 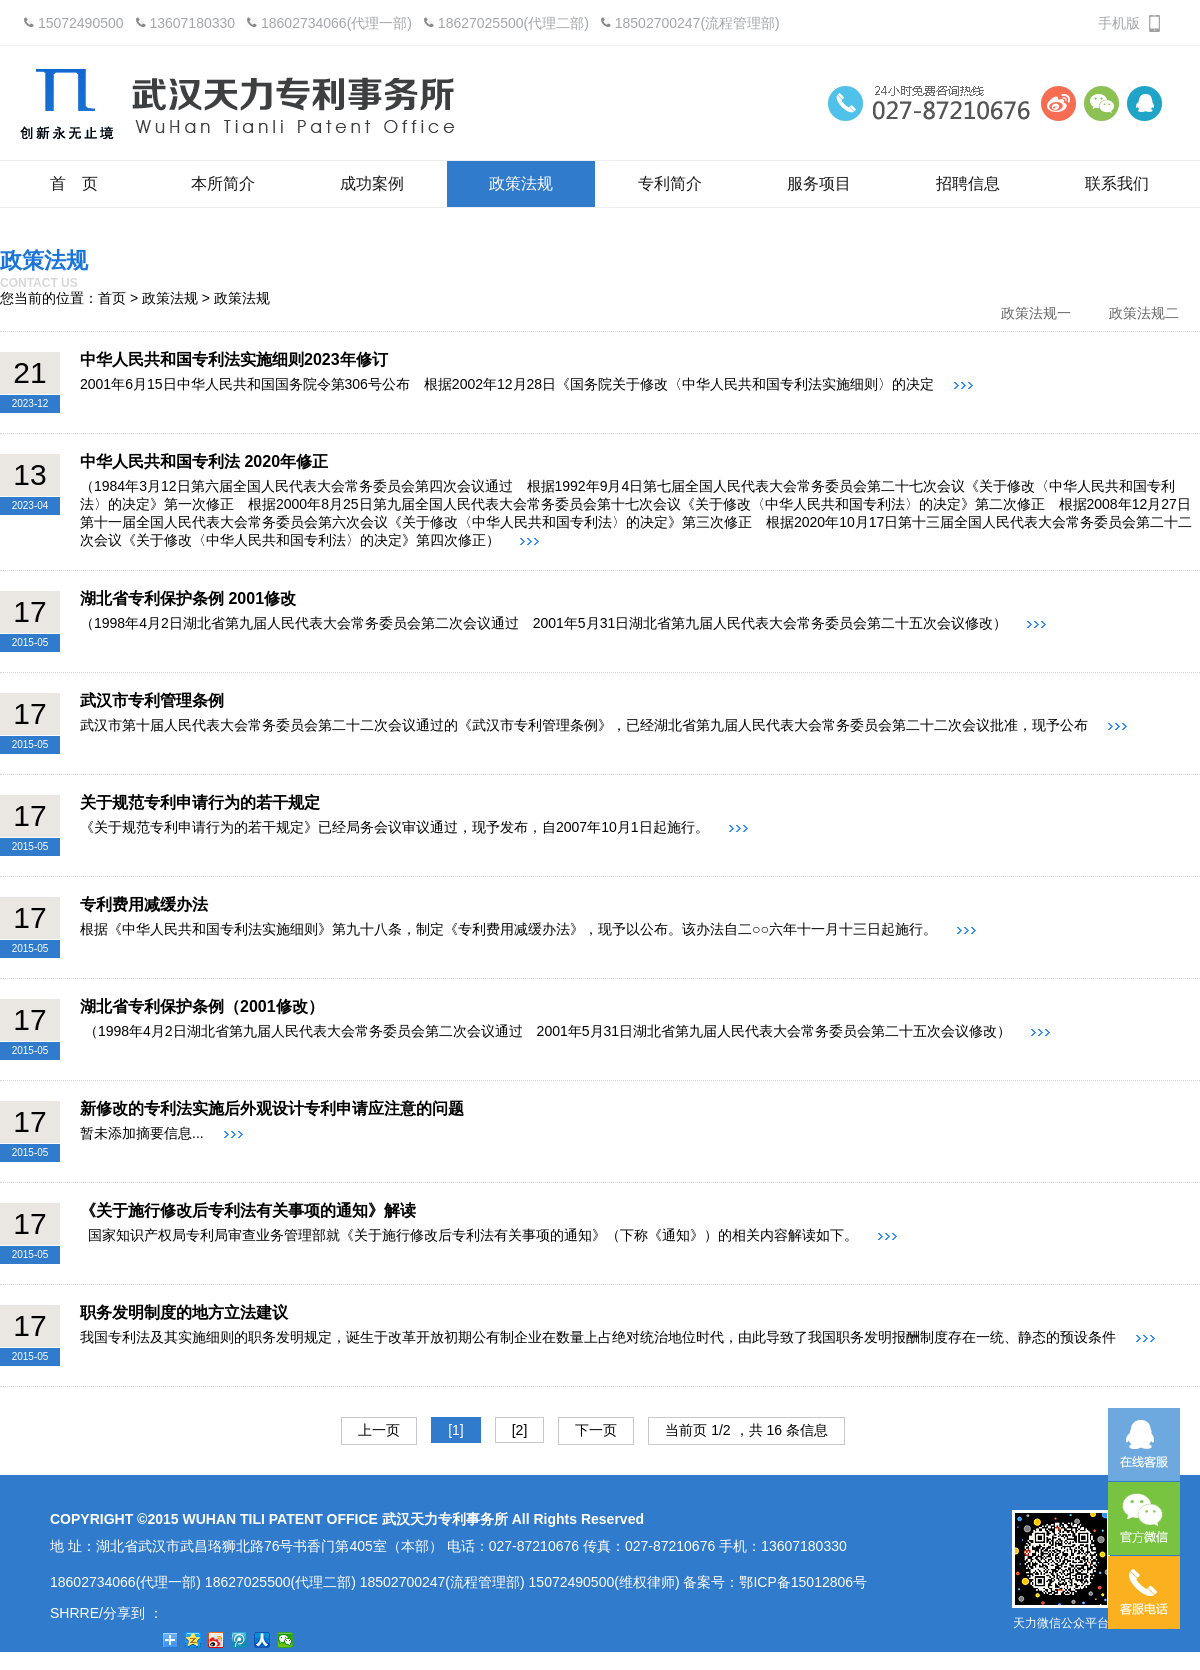 What do you see at coordinates (968, 183) in the screenshot?
I see `招聘信息` at bounding box center [968, 183].